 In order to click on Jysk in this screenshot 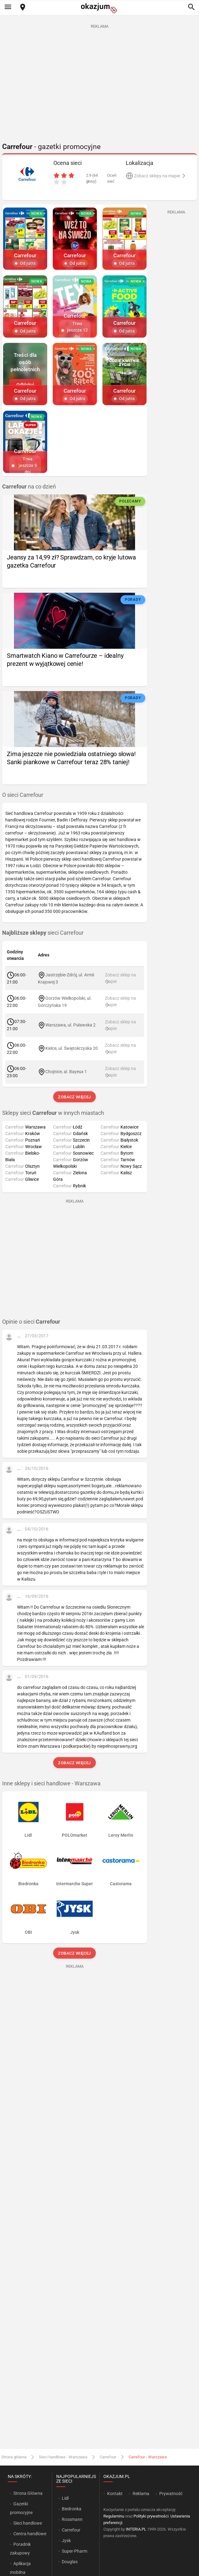, I will do `click(66, 2540)`.